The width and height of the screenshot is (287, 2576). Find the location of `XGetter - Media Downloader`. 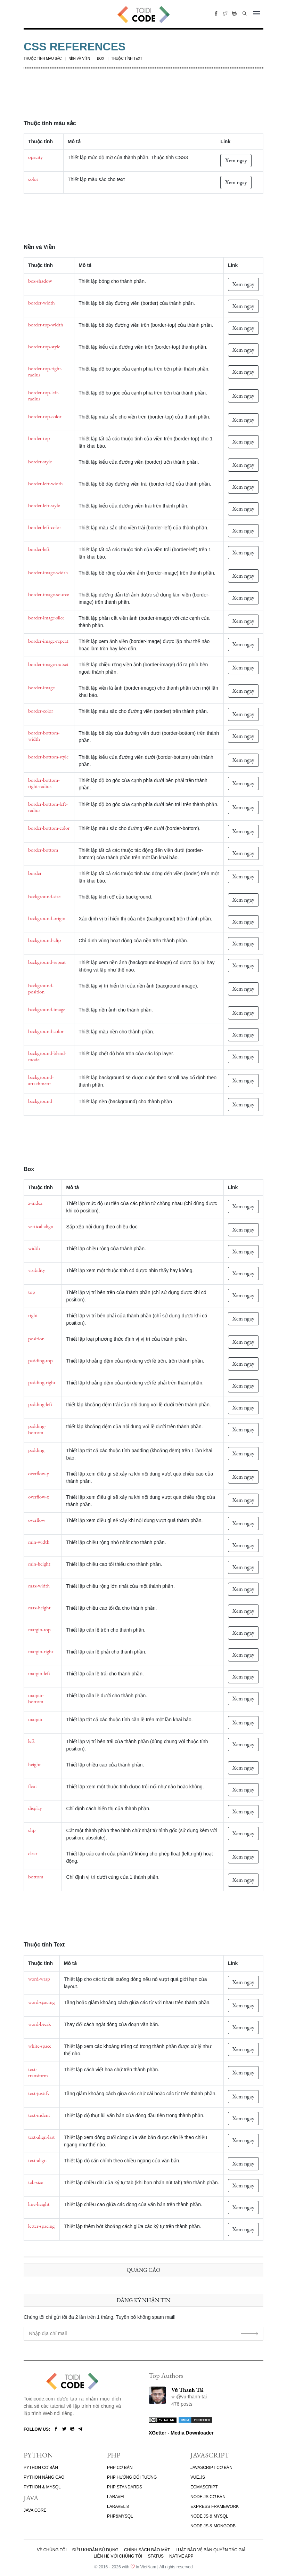

XGetter - Media Downloader is located at coordinates (181, 2433).